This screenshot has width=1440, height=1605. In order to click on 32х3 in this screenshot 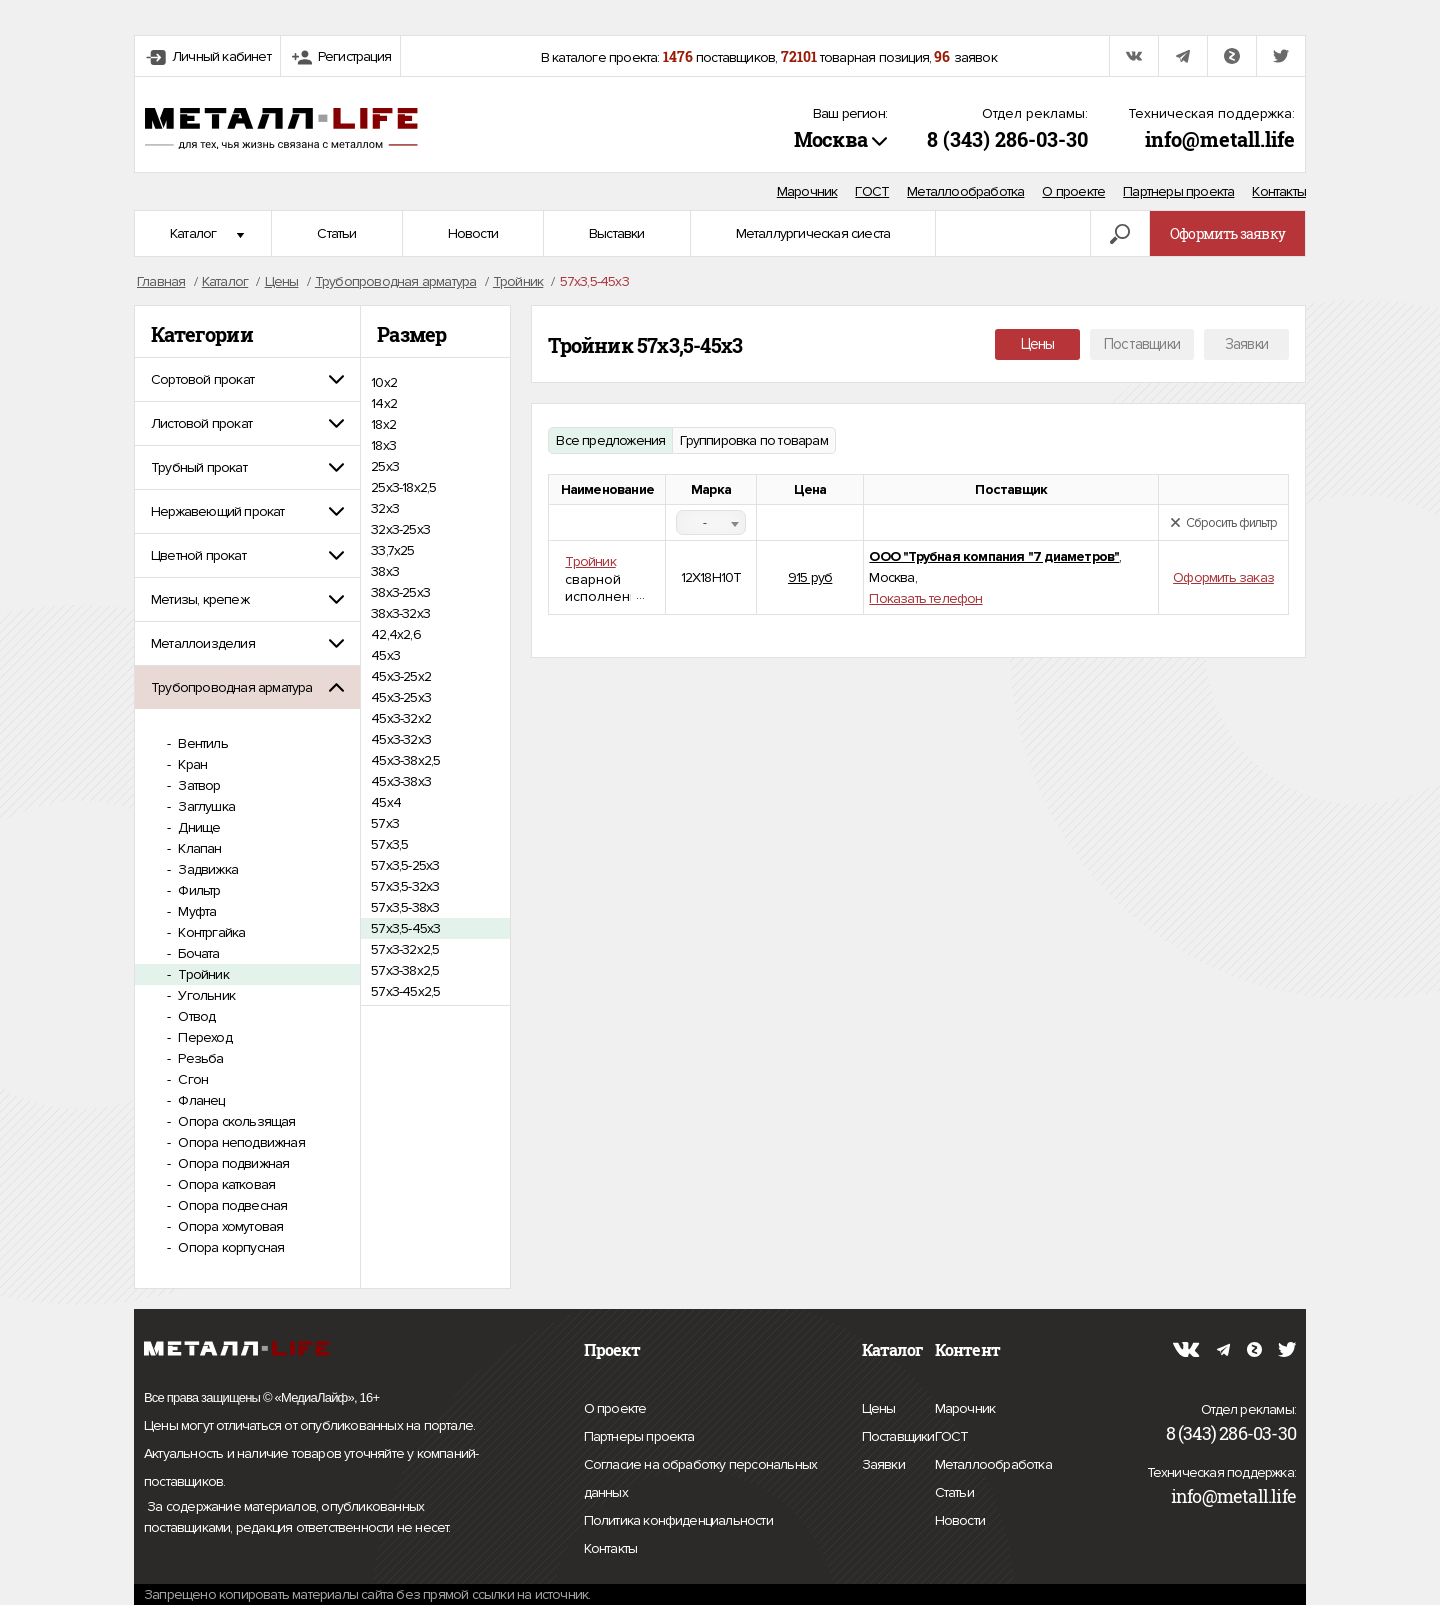, I will do `click(385, 508)`.